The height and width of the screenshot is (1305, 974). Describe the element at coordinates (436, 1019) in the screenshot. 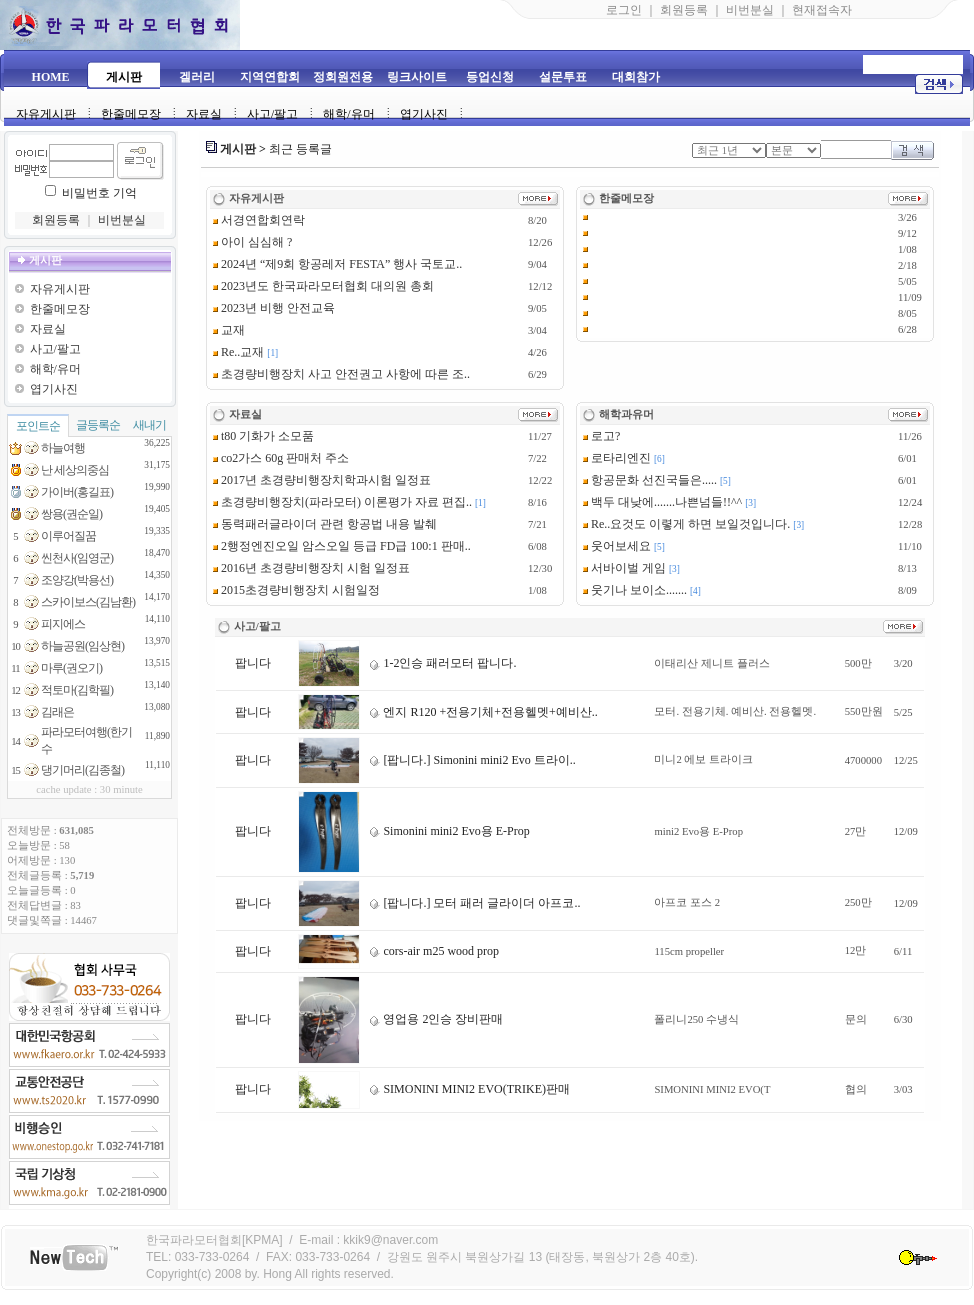

I see `영업용 2인승 장비판매` at that location.